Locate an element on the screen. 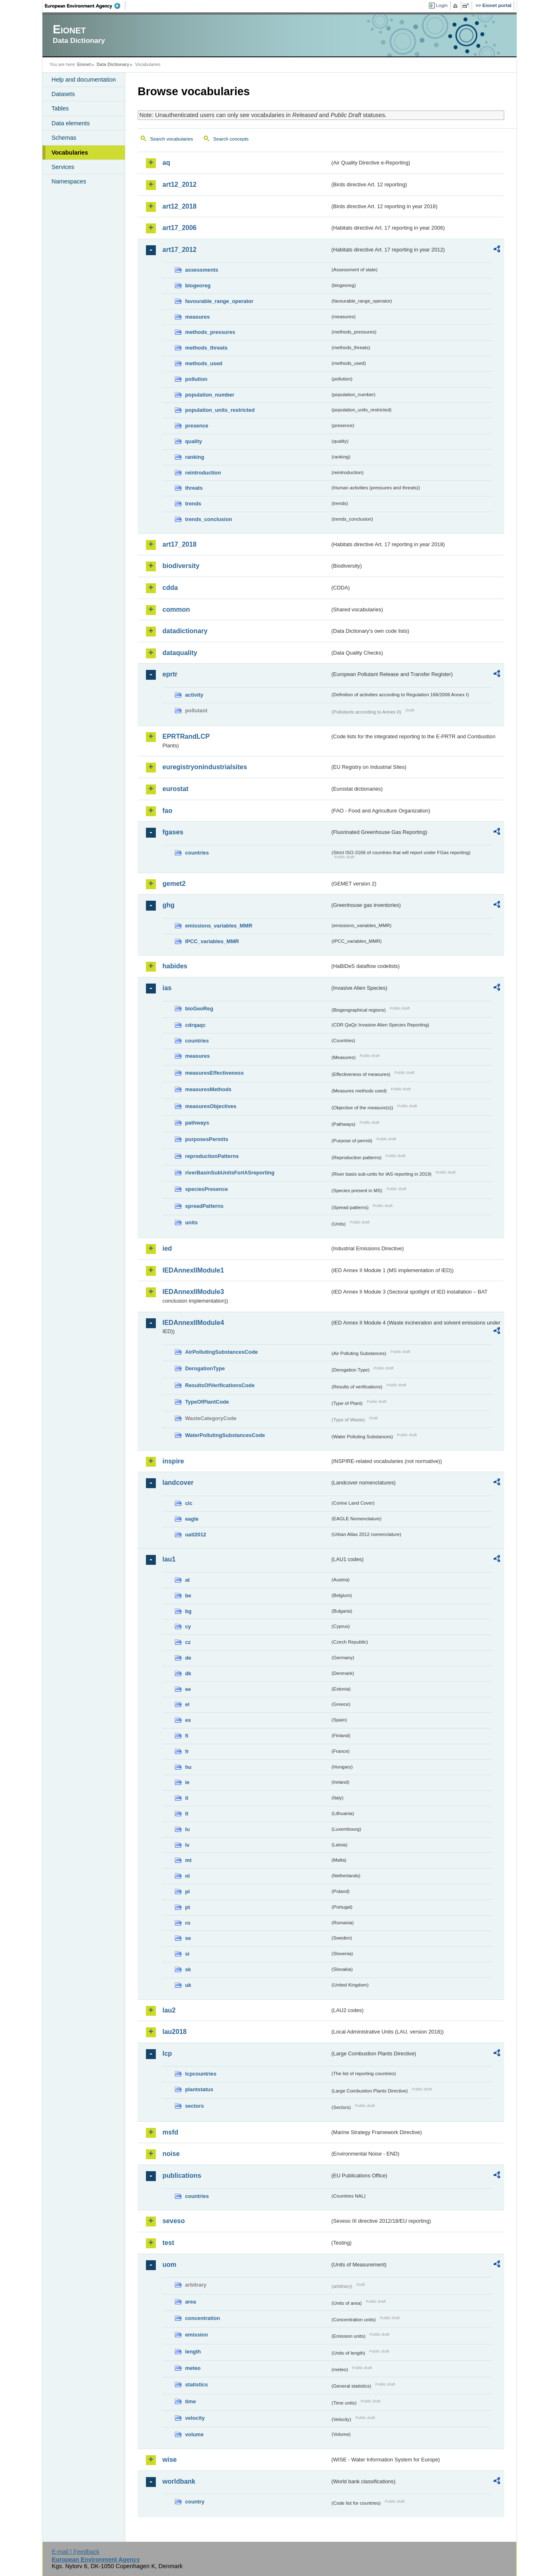  trends_conclusion is located at coordinates (208, 519).